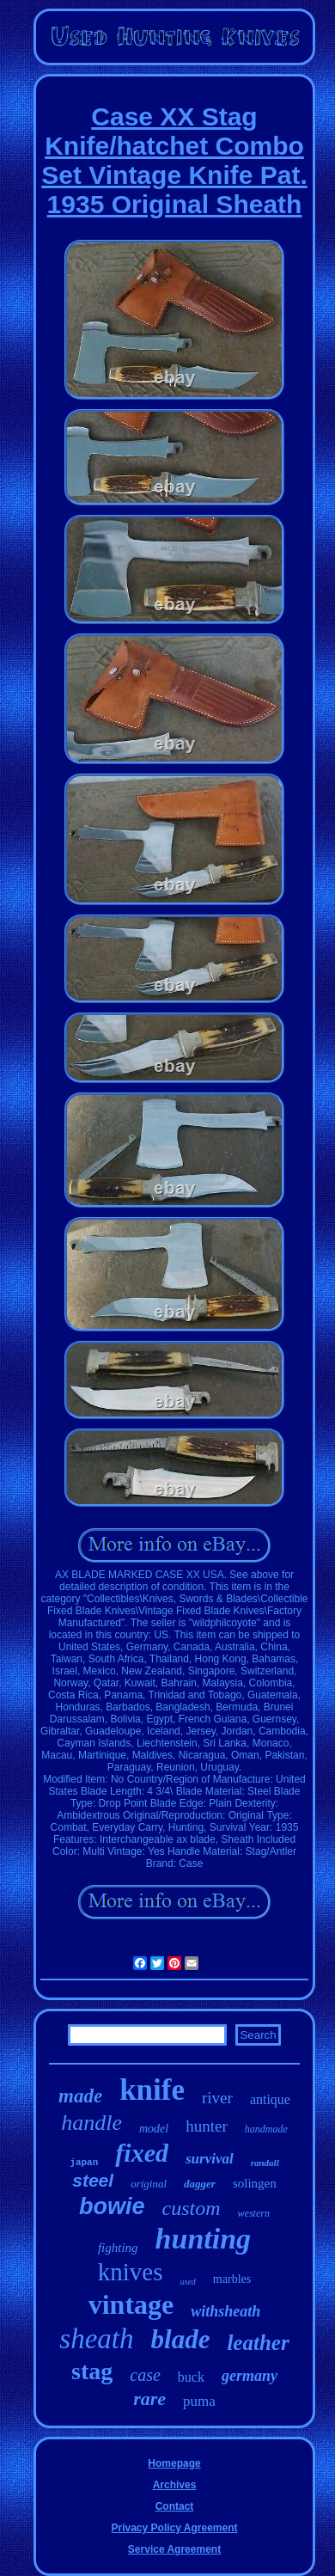 This screenshot has height=2576, width=335. I want to click on puma, so click(199, 2401).